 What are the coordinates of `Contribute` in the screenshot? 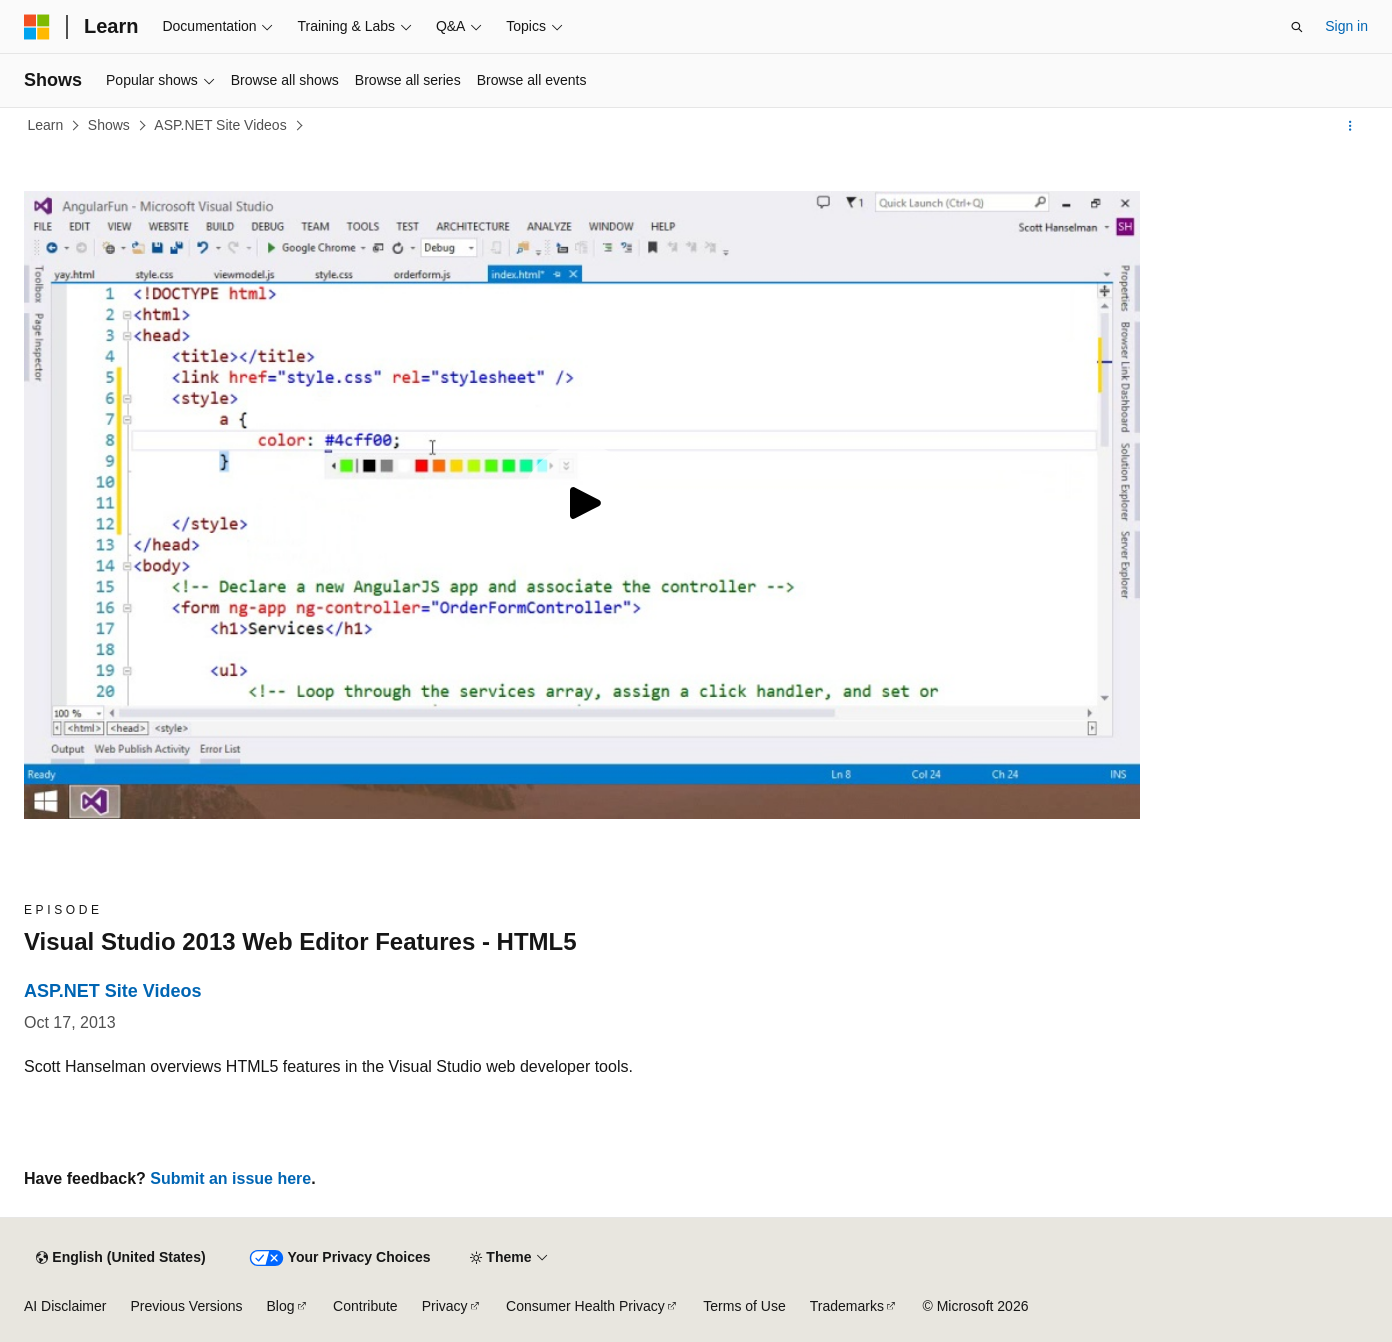 It's located at (365, 1306).